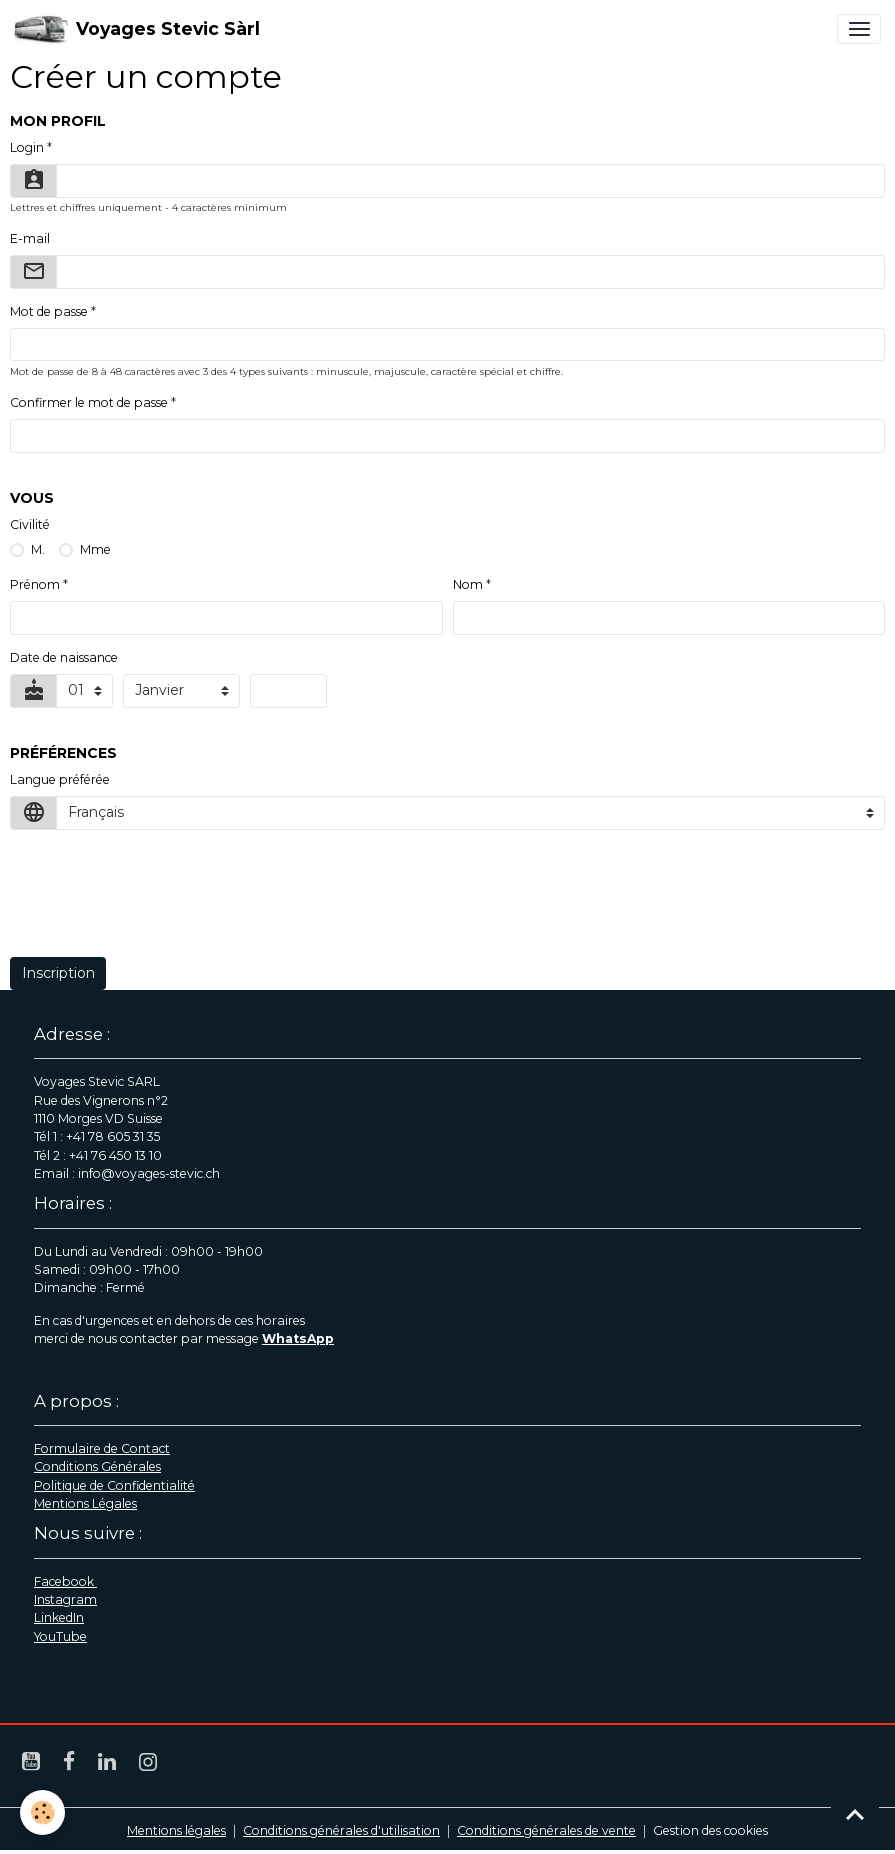 Image resolution: width=895 pixels, height=1854 pixels. Describe the element at coordinates (38, 549) in the screenshot. I see `M.` at that location.